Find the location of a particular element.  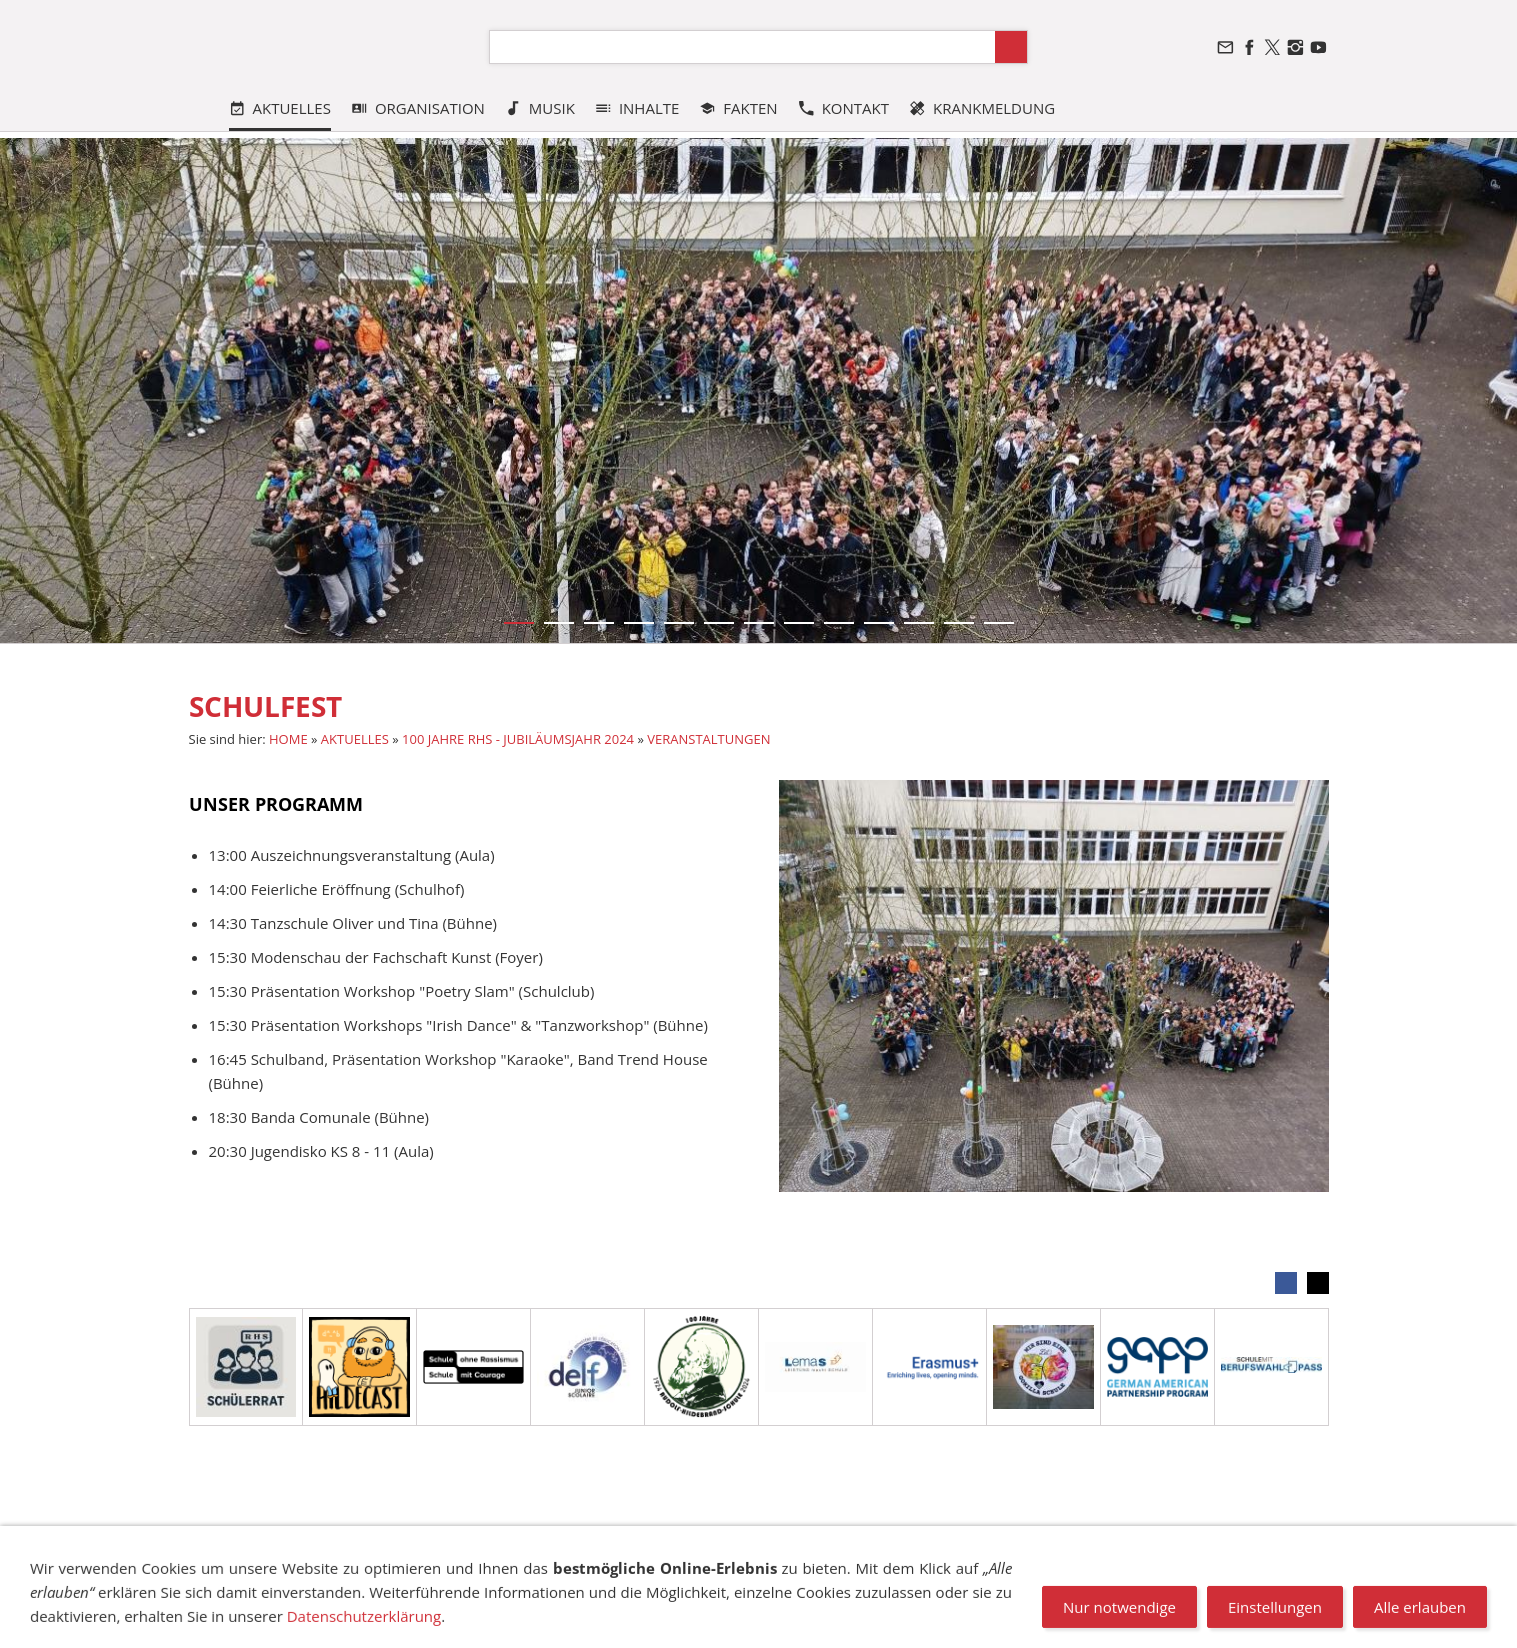

TRANSPARENZ is located at coordinates (690, 1535).